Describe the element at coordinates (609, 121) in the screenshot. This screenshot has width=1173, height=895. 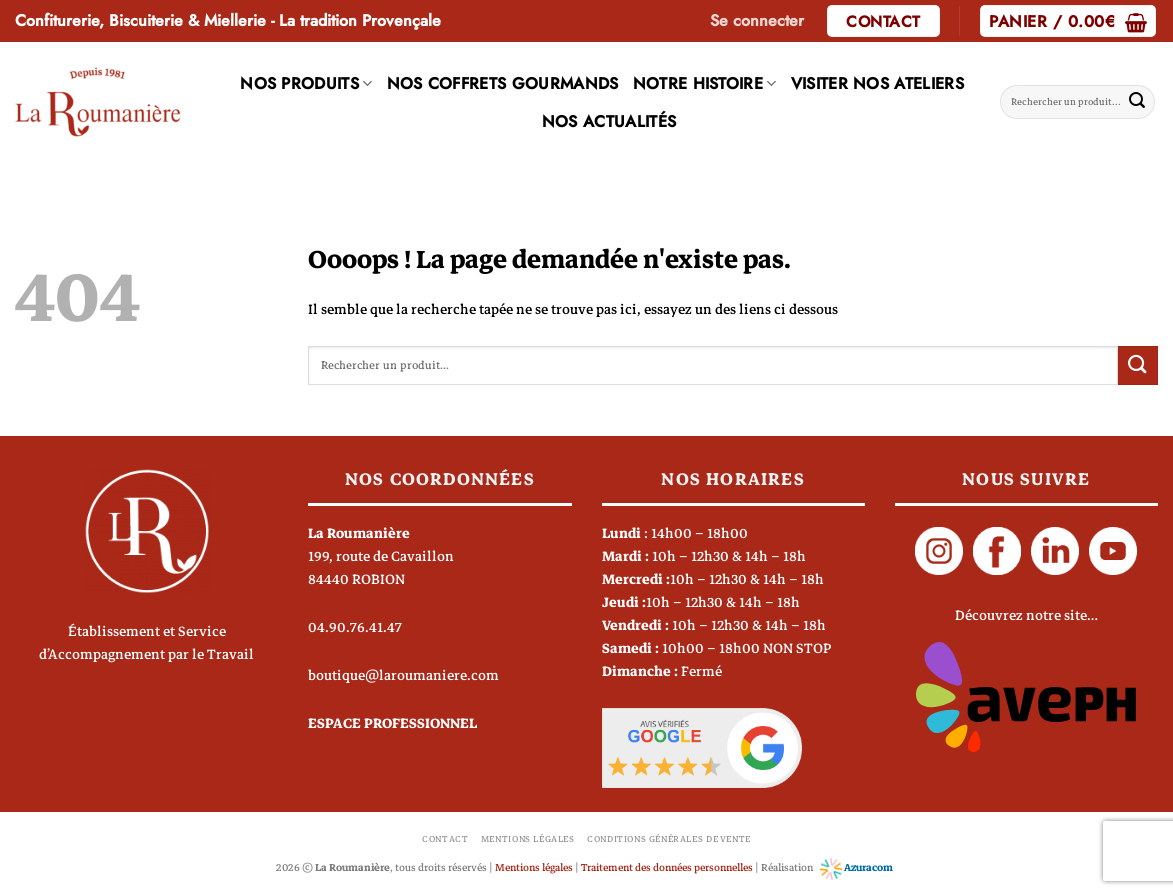
I see `Nos actualités` at that location.